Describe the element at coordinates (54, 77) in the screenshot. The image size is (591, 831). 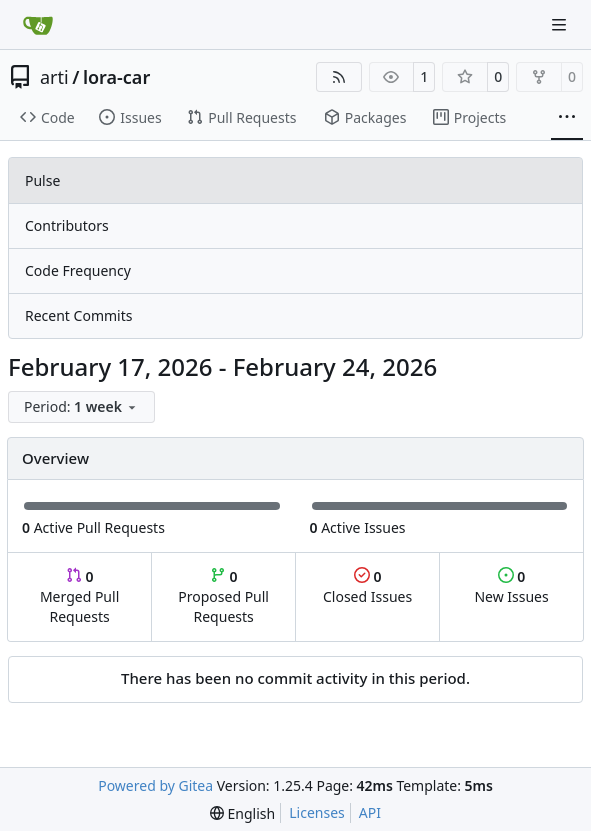
I see `arti` at that location.